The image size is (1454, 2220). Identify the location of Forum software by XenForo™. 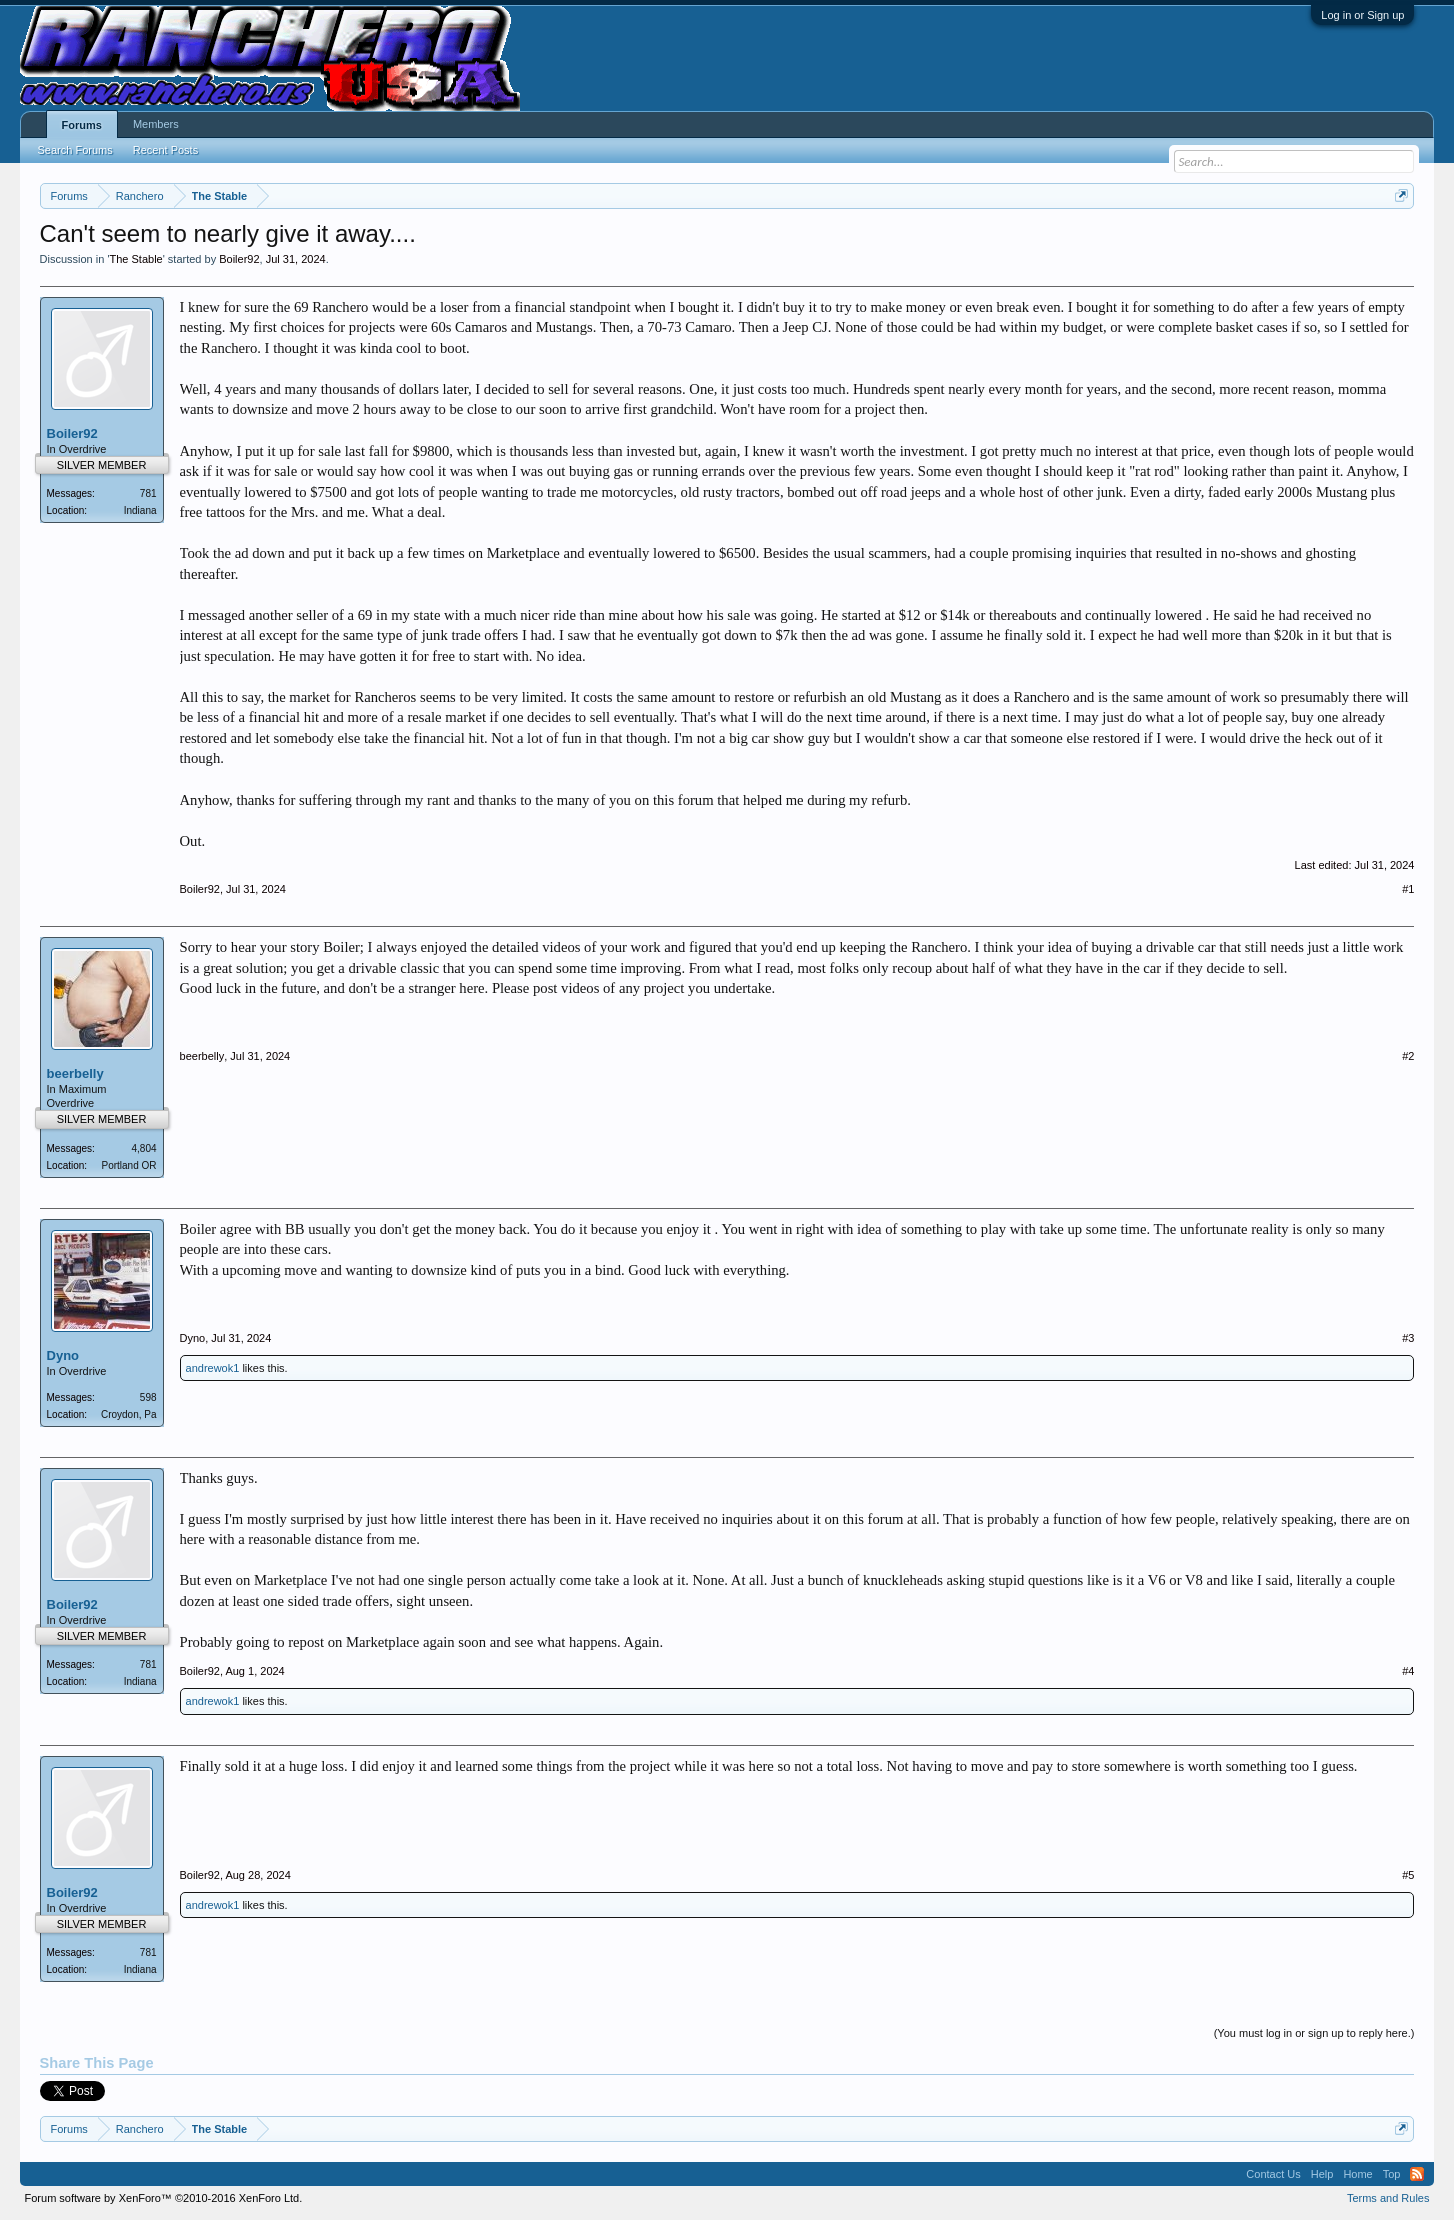
(164, 2198).